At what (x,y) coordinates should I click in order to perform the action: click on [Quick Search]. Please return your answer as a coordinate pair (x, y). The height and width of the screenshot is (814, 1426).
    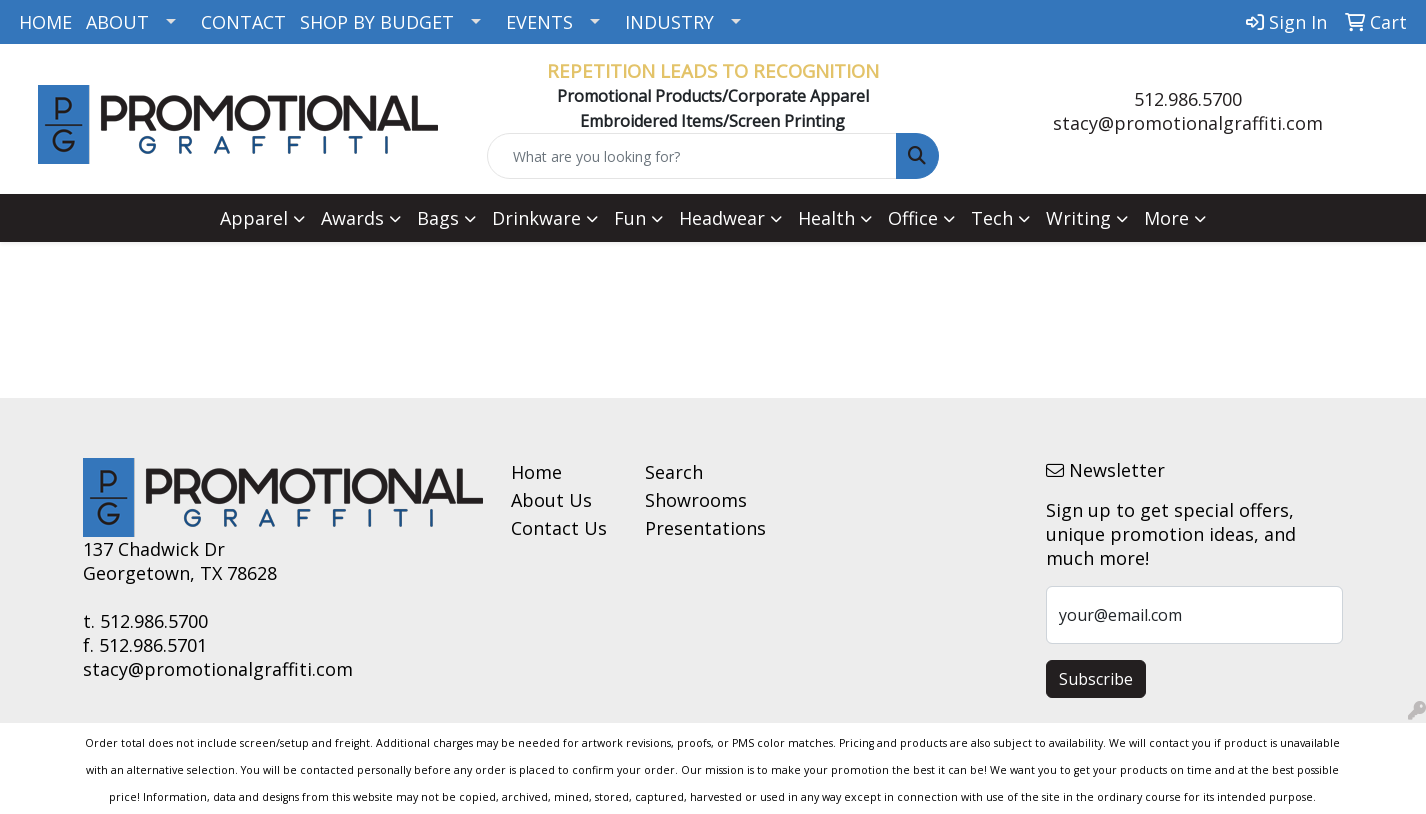
    Looking at the image, I should click on (691, 156).